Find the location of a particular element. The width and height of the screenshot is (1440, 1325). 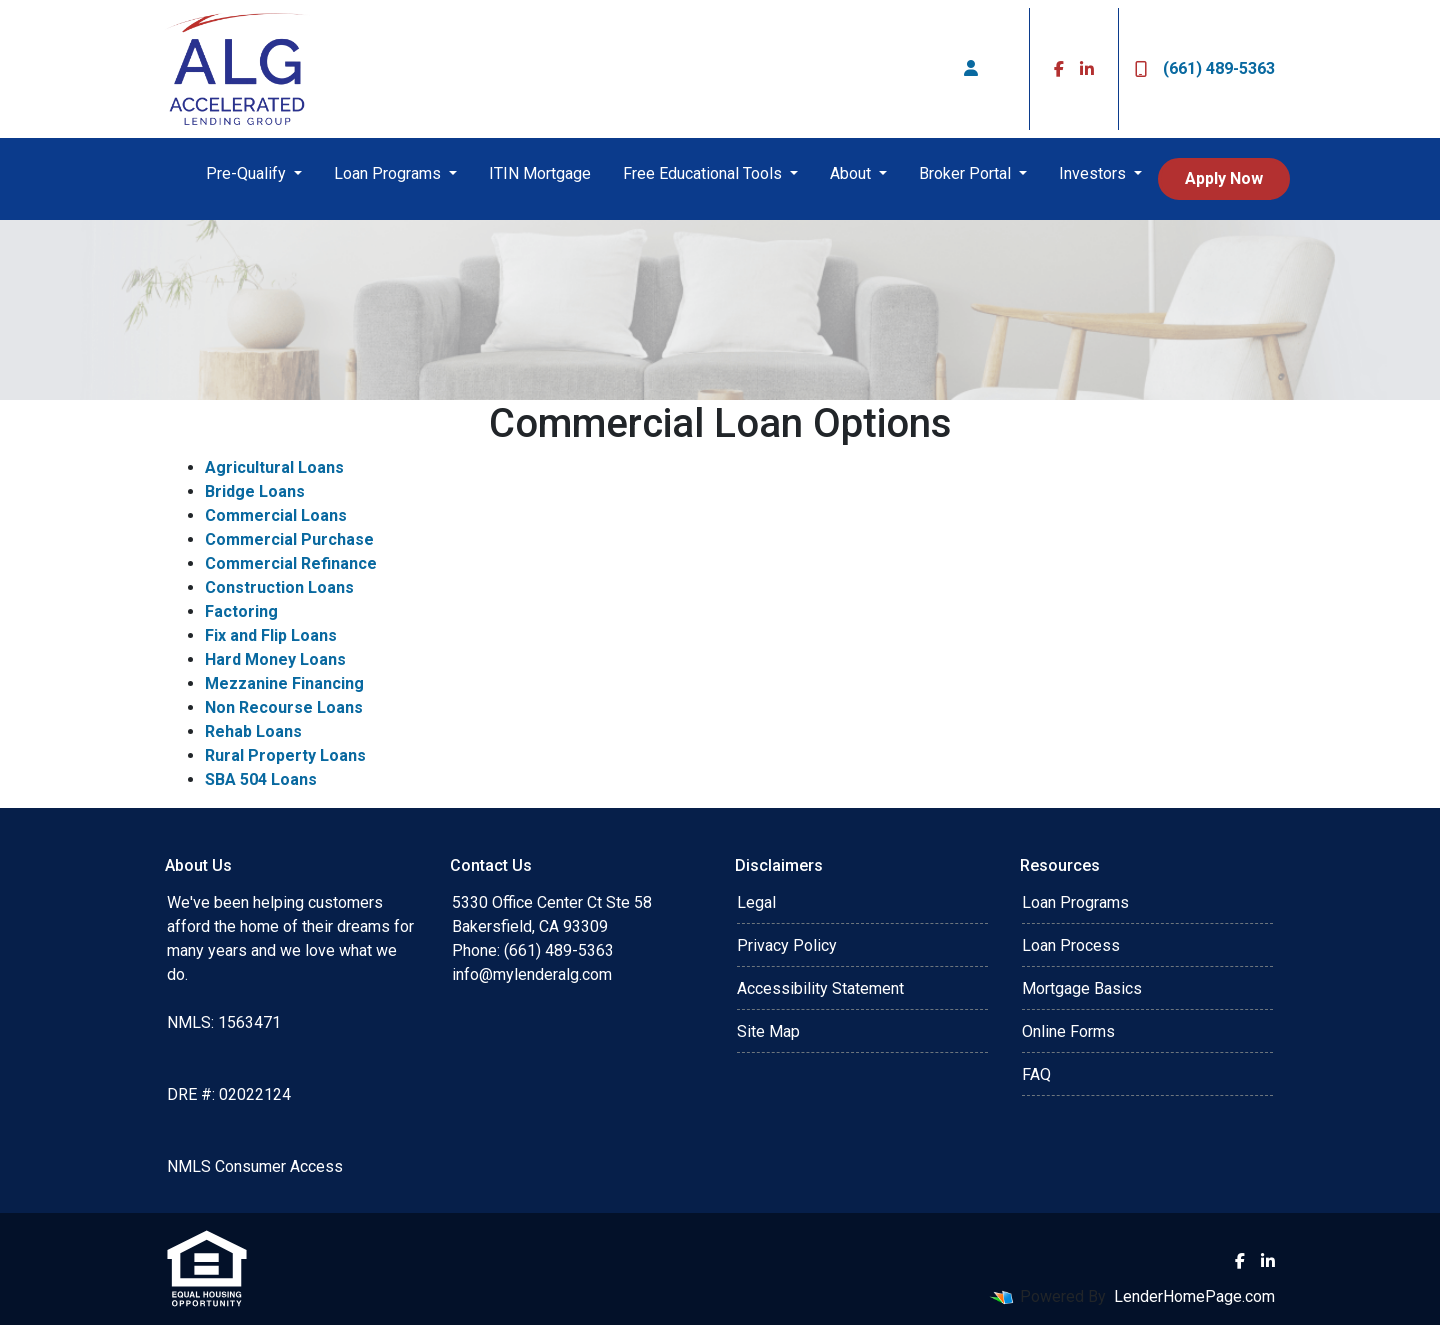

Commercial Refinance is located at coordinates (291, 563).